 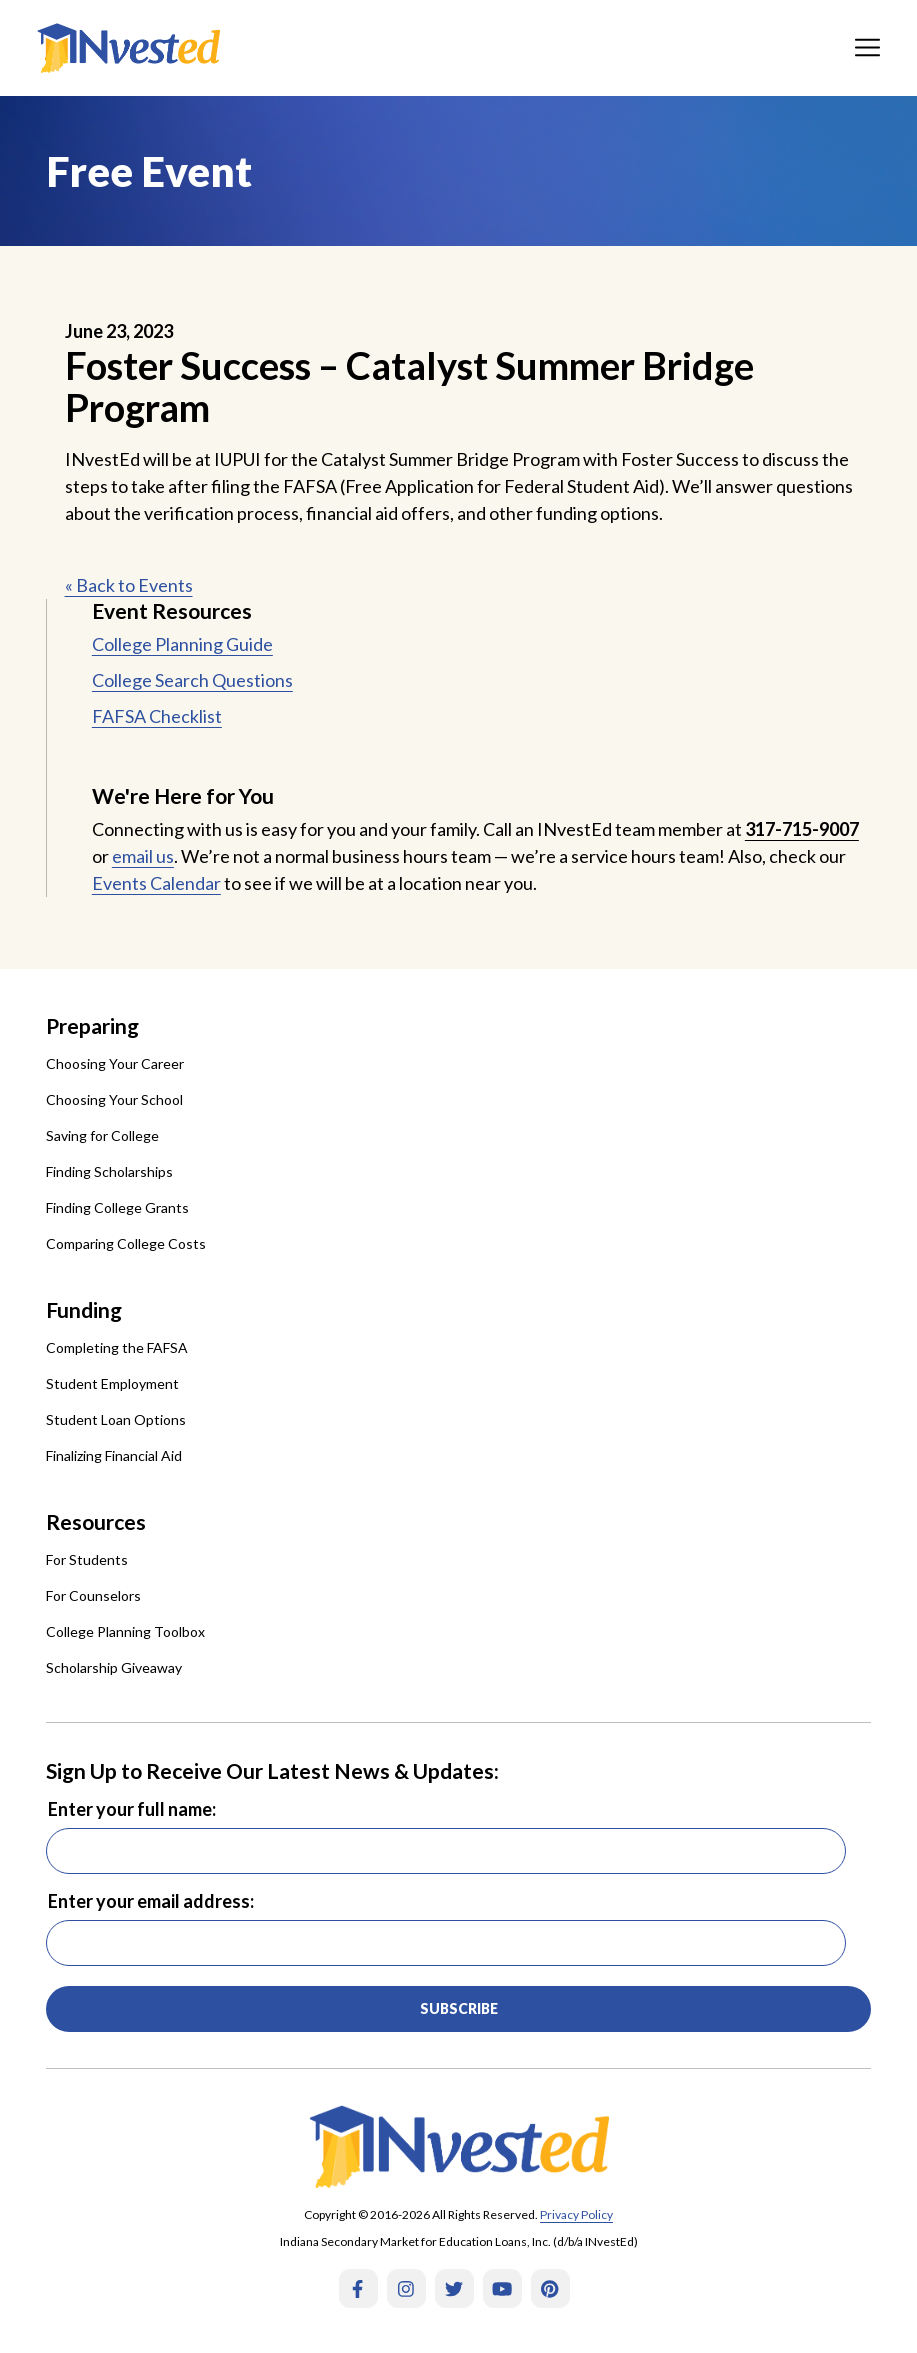 What do you see at coordinates (109, 1171) in the screenshot?
I see `Finding Scholarships` at bounding box center [109, 1171].